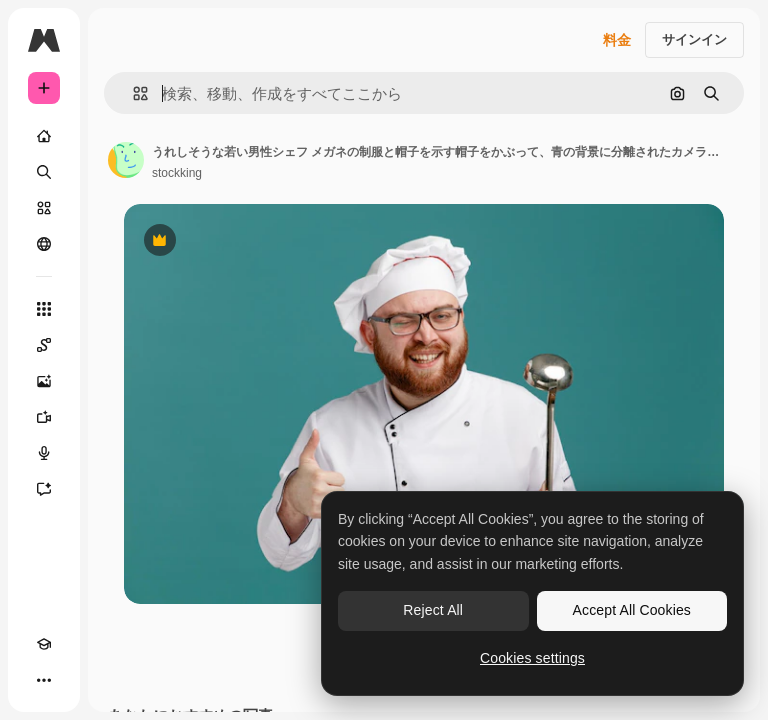  I want to click on stockking [著作者のページへのリンク], so click(177, 173).